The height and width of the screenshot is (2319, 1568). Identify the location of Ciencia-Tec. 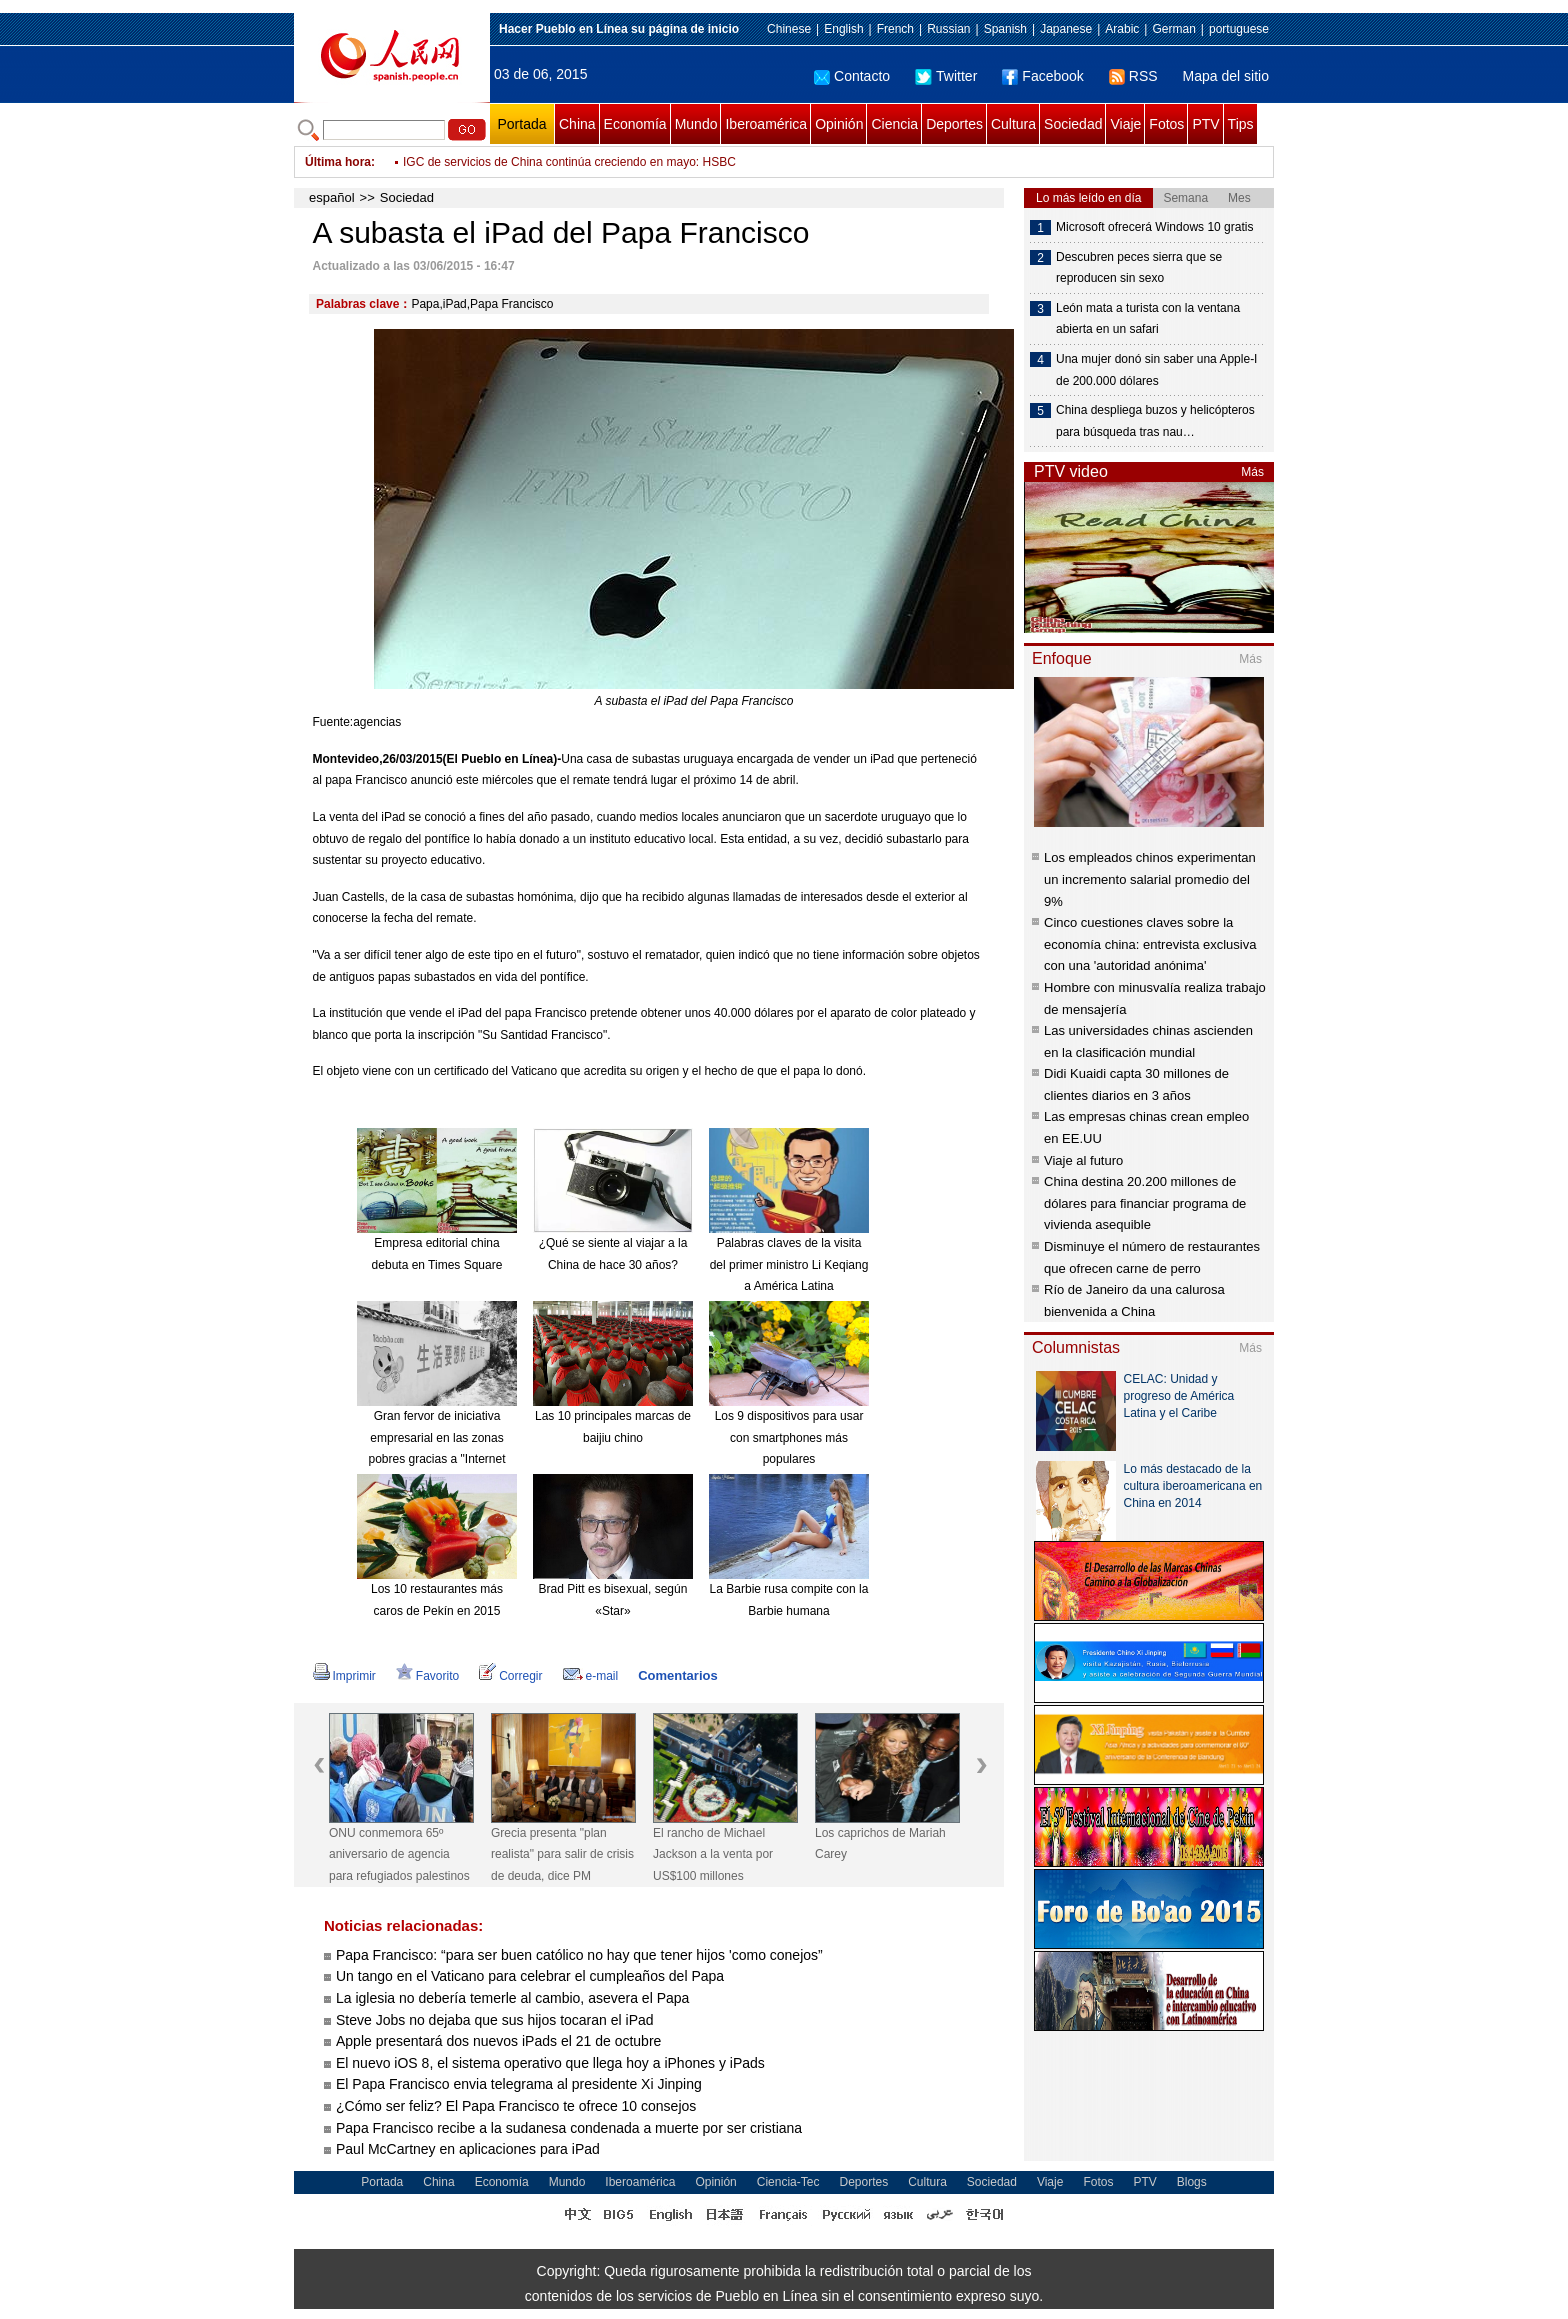
(788, 2182).